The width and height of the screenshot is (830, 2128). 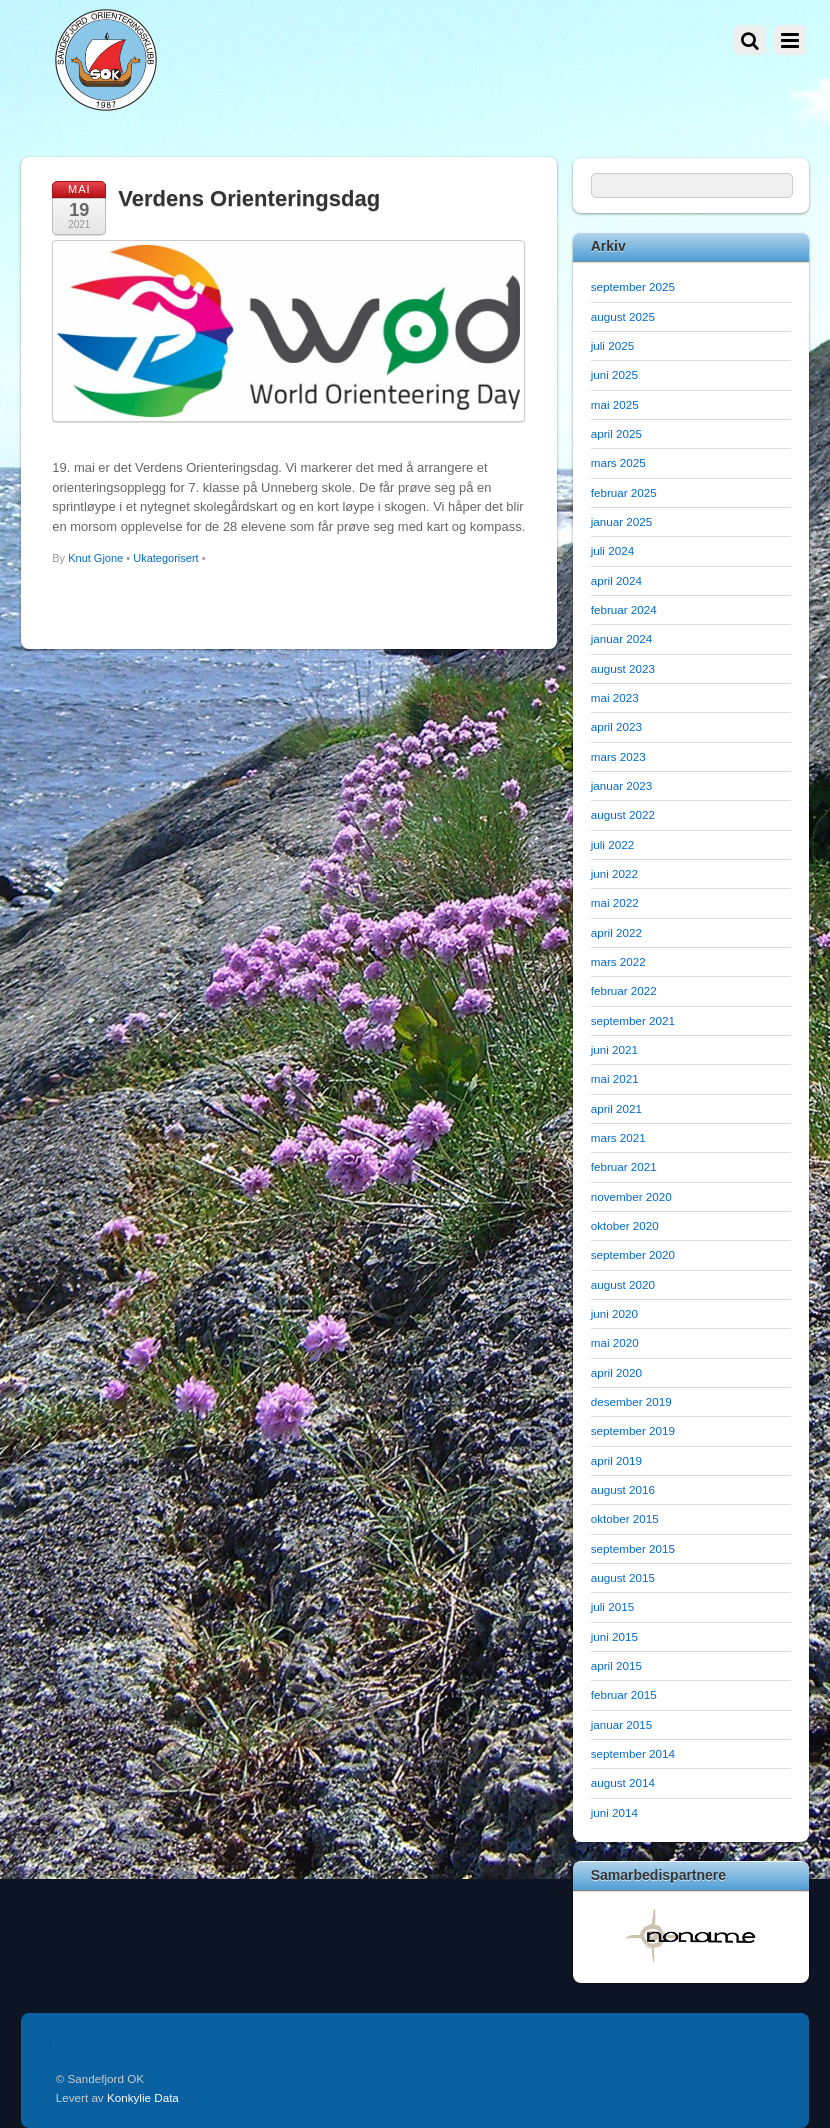 What do you see at coordinates (616, 1460) in the screenshot?
I see `april 2019` at bounding box center [616, 1460].